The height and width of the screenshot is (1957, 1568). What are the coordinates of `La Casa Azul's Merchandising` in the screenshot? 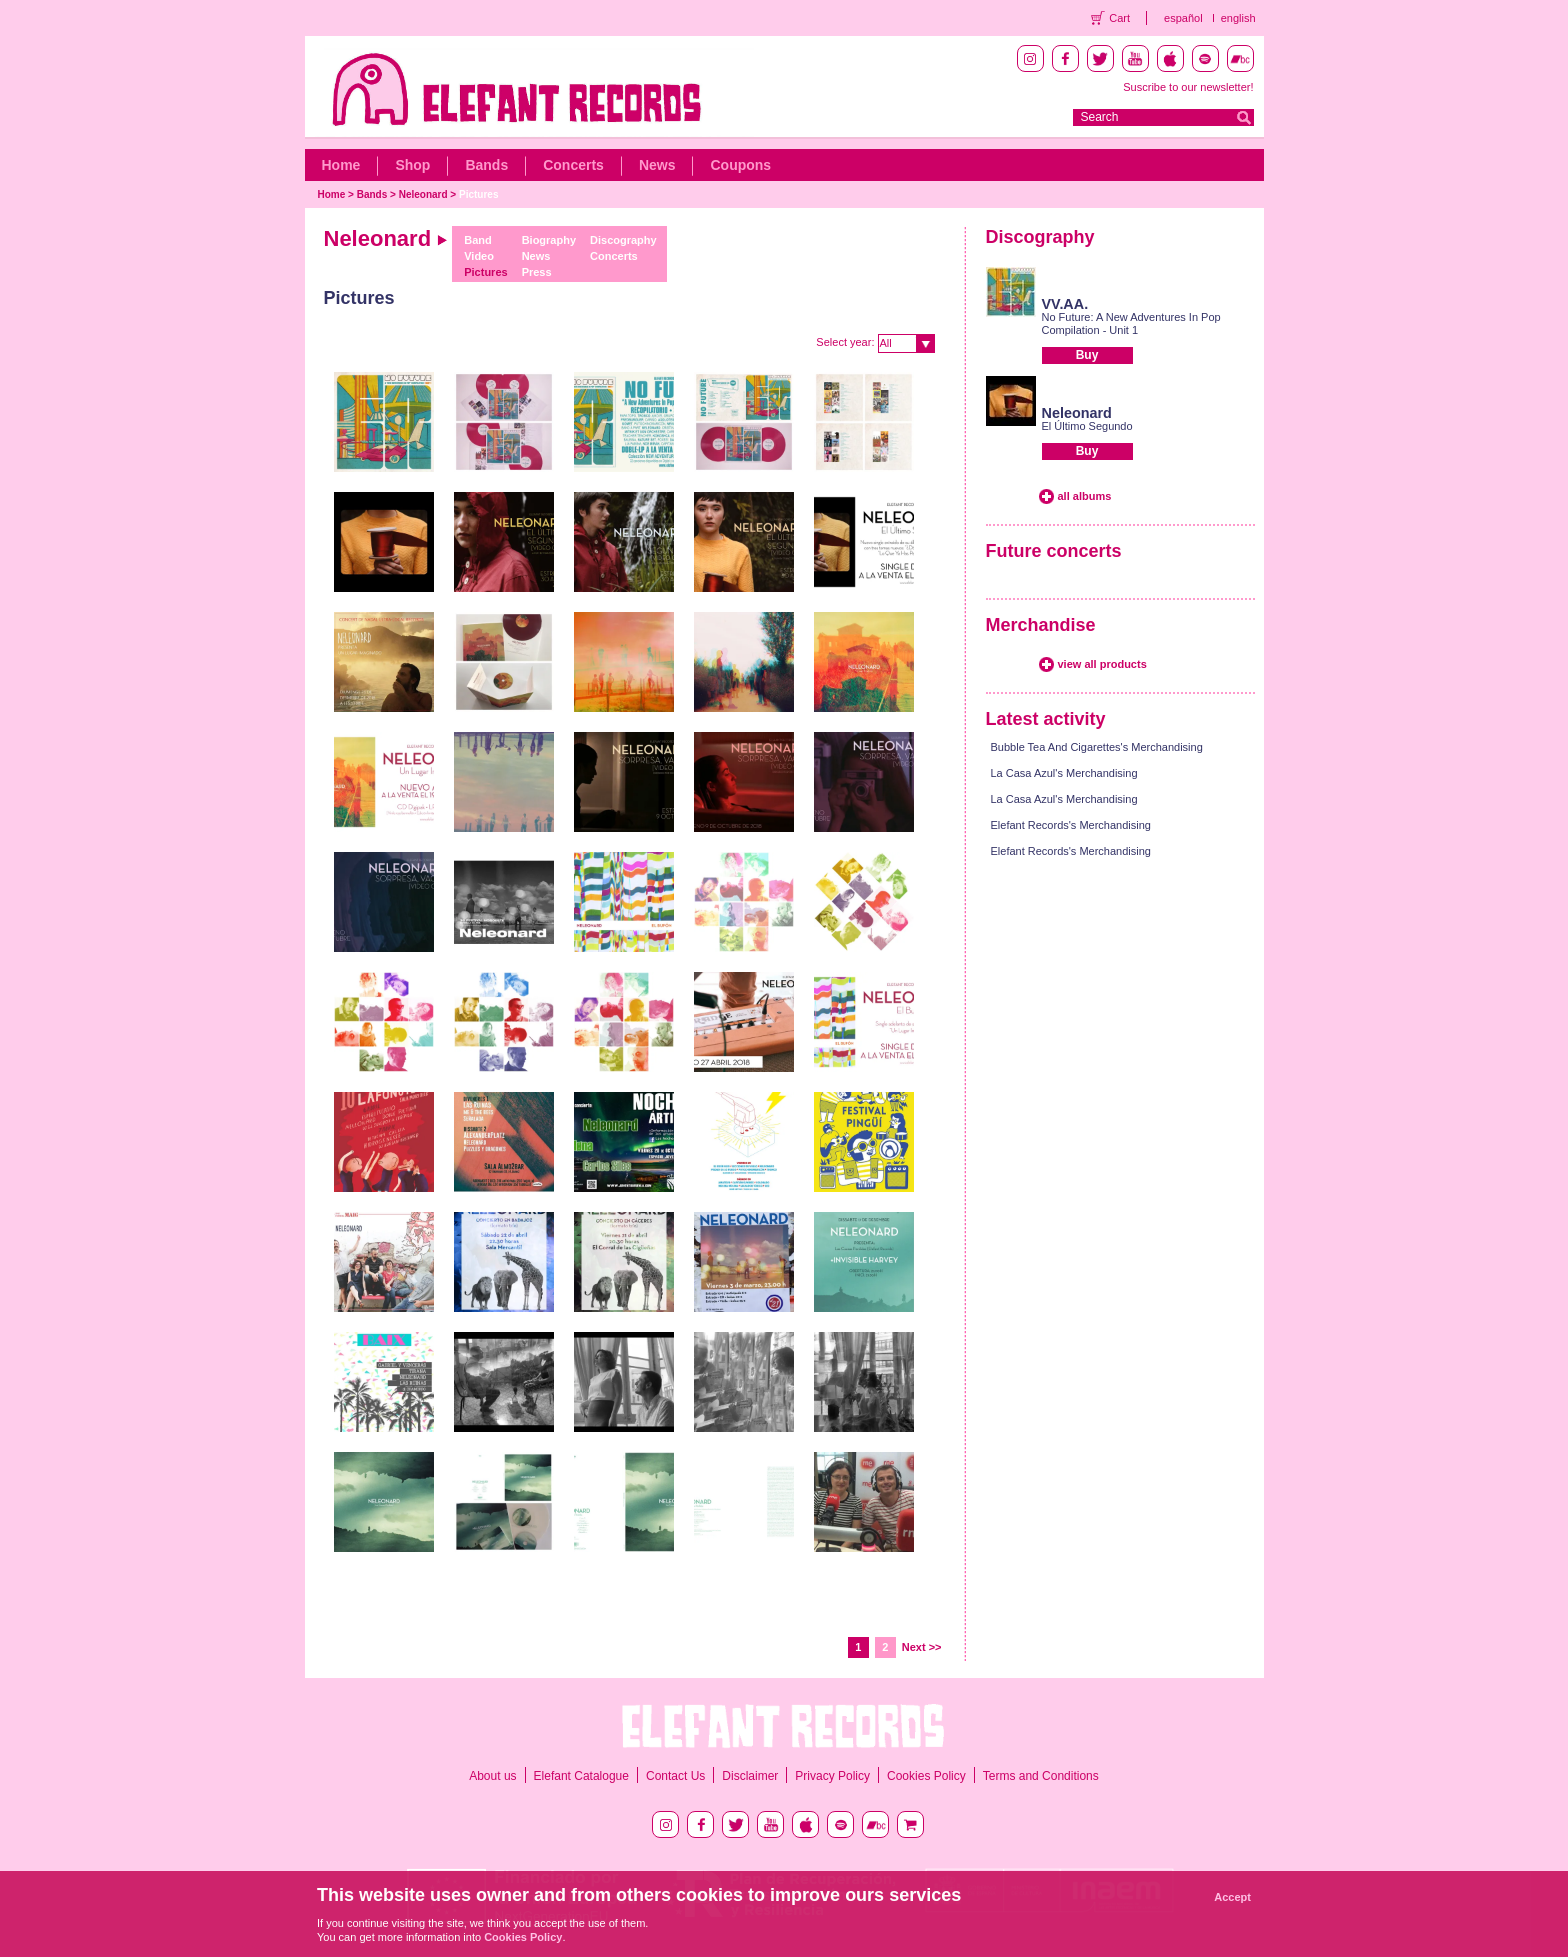 It's located at (1064, 773).